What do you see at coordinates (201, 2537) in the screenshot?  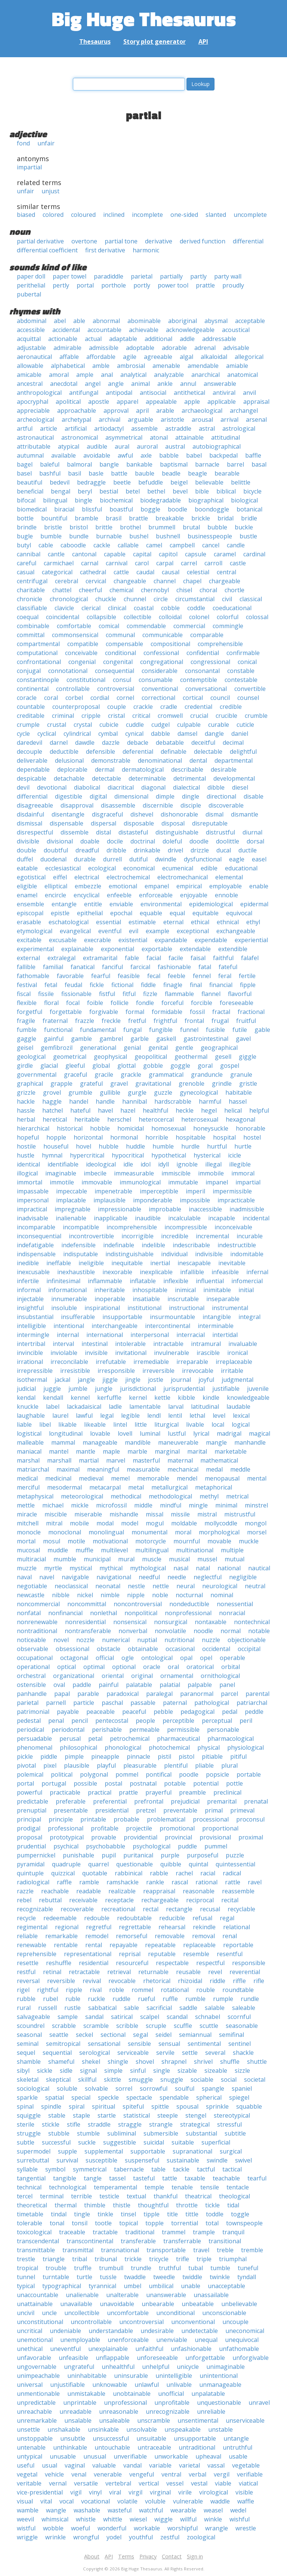 I see `zoological` at bounding box center [201, 2537].